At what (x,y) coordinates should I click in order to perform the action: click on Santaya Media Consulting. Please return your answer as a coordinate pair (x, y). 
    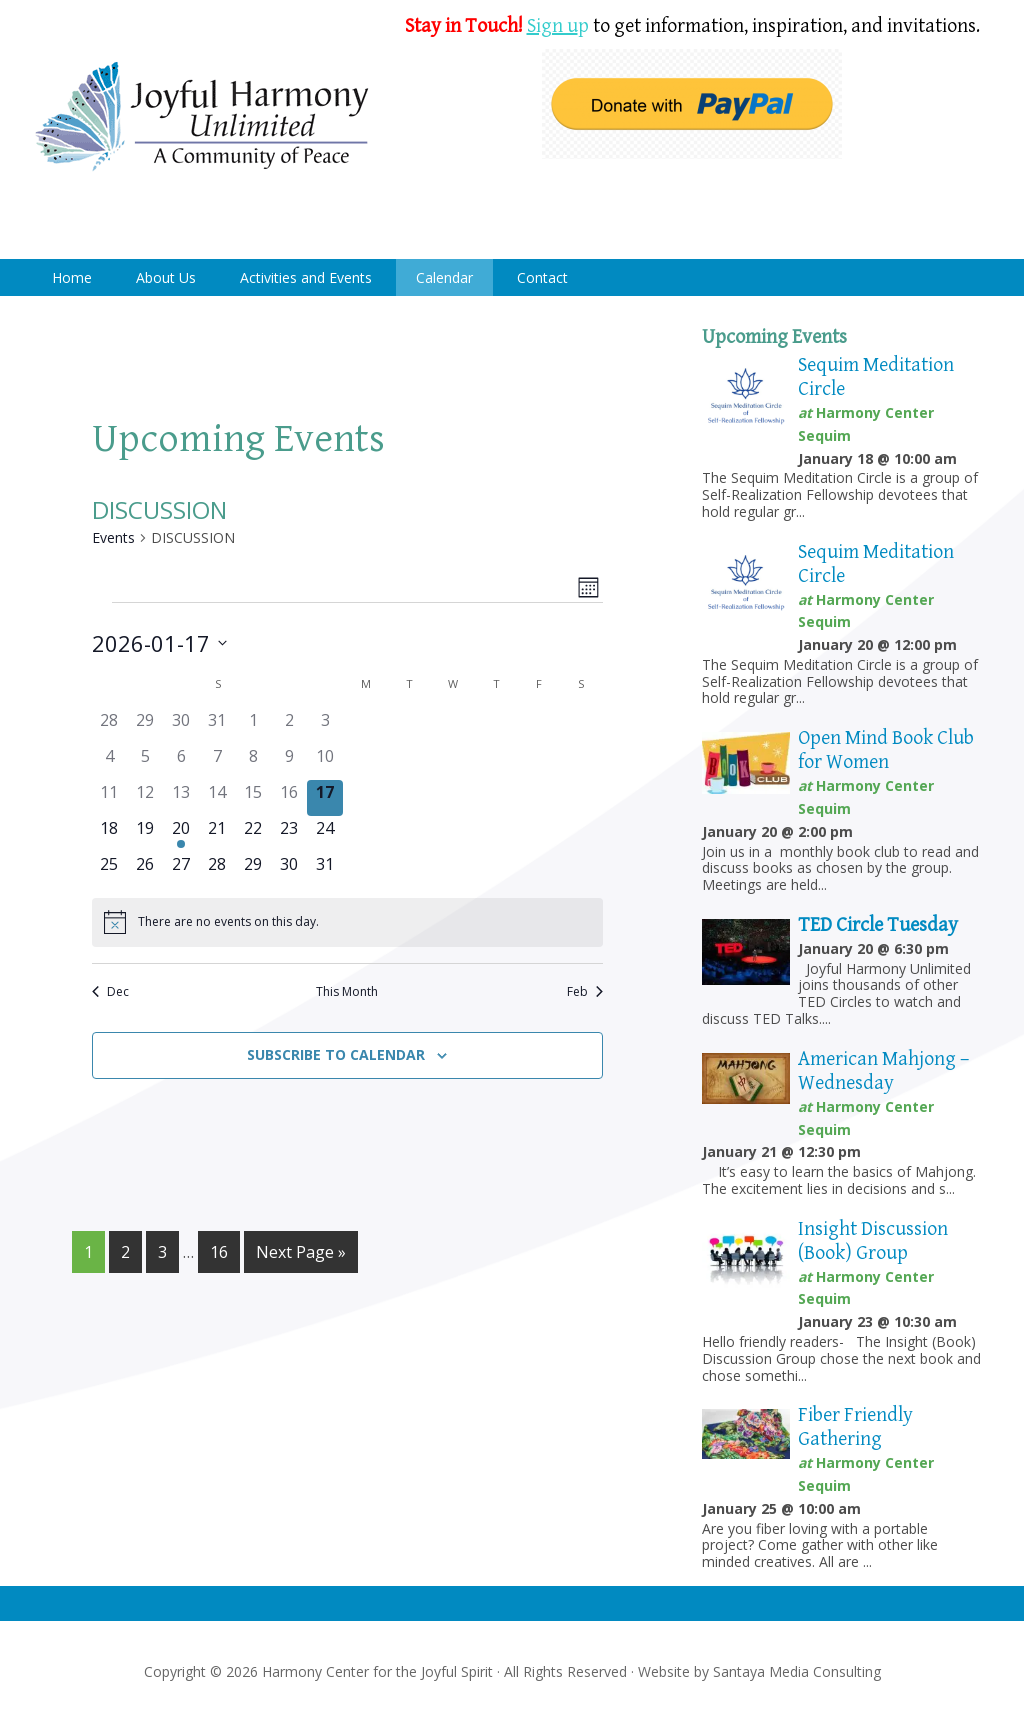
    Looking at the image, I should click on (797, 1671).